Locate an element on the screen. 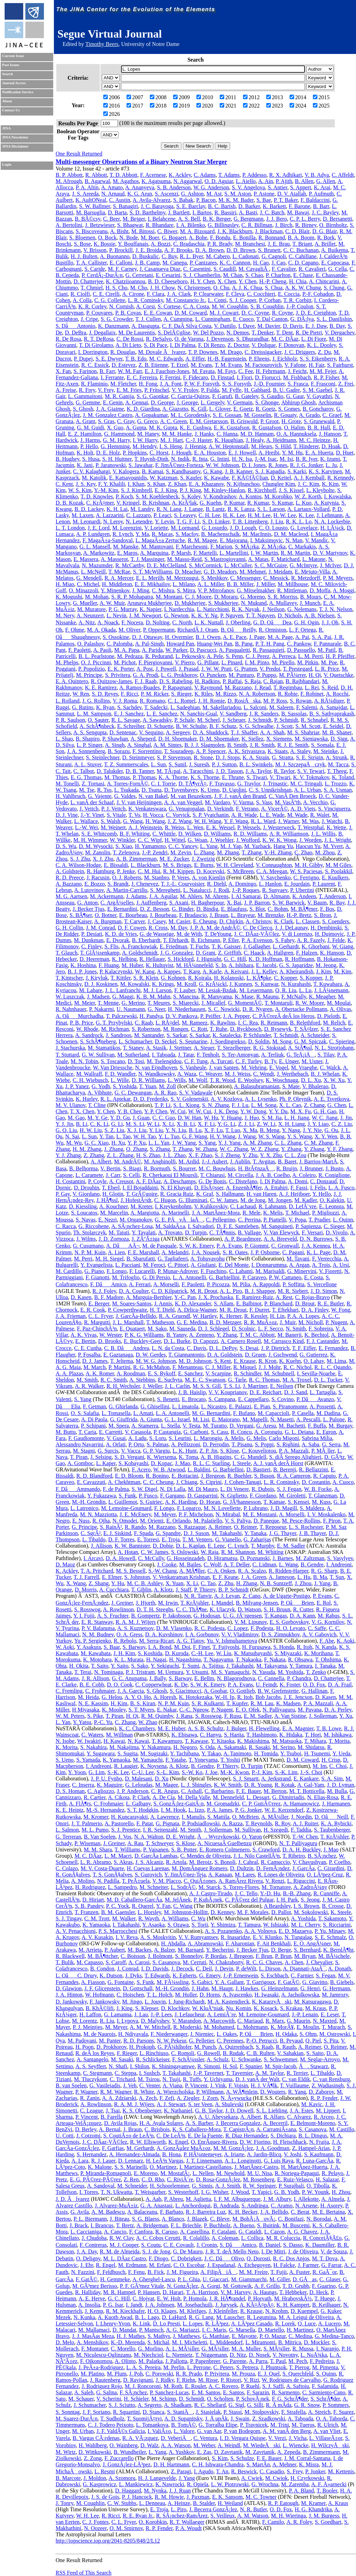 The width and height of the screenshot is (356, 2576). A. van Vliet is located at coordinates (326, 2431).